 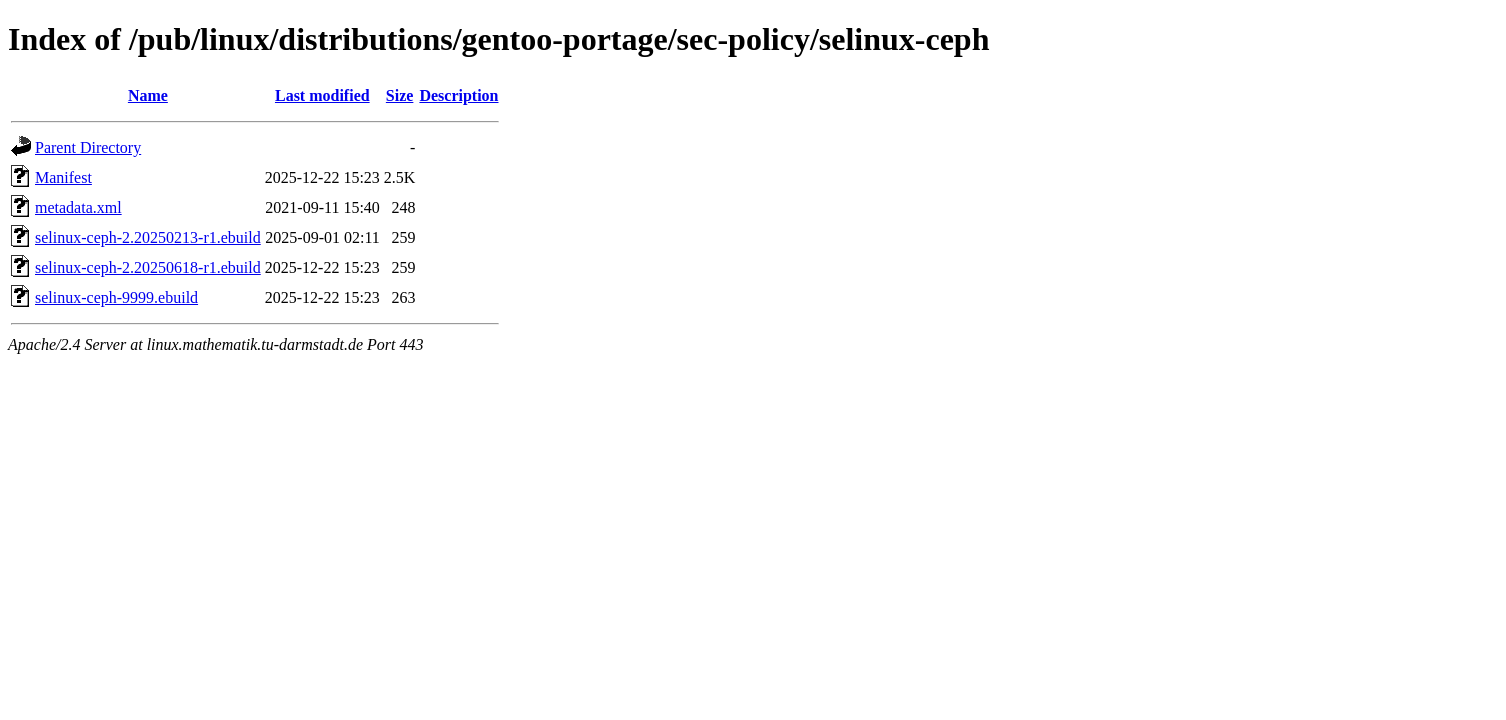 What do you see at coordinates (322, 95) in the screenshot?
I see `Last modified` at bounding box center [322, 95].